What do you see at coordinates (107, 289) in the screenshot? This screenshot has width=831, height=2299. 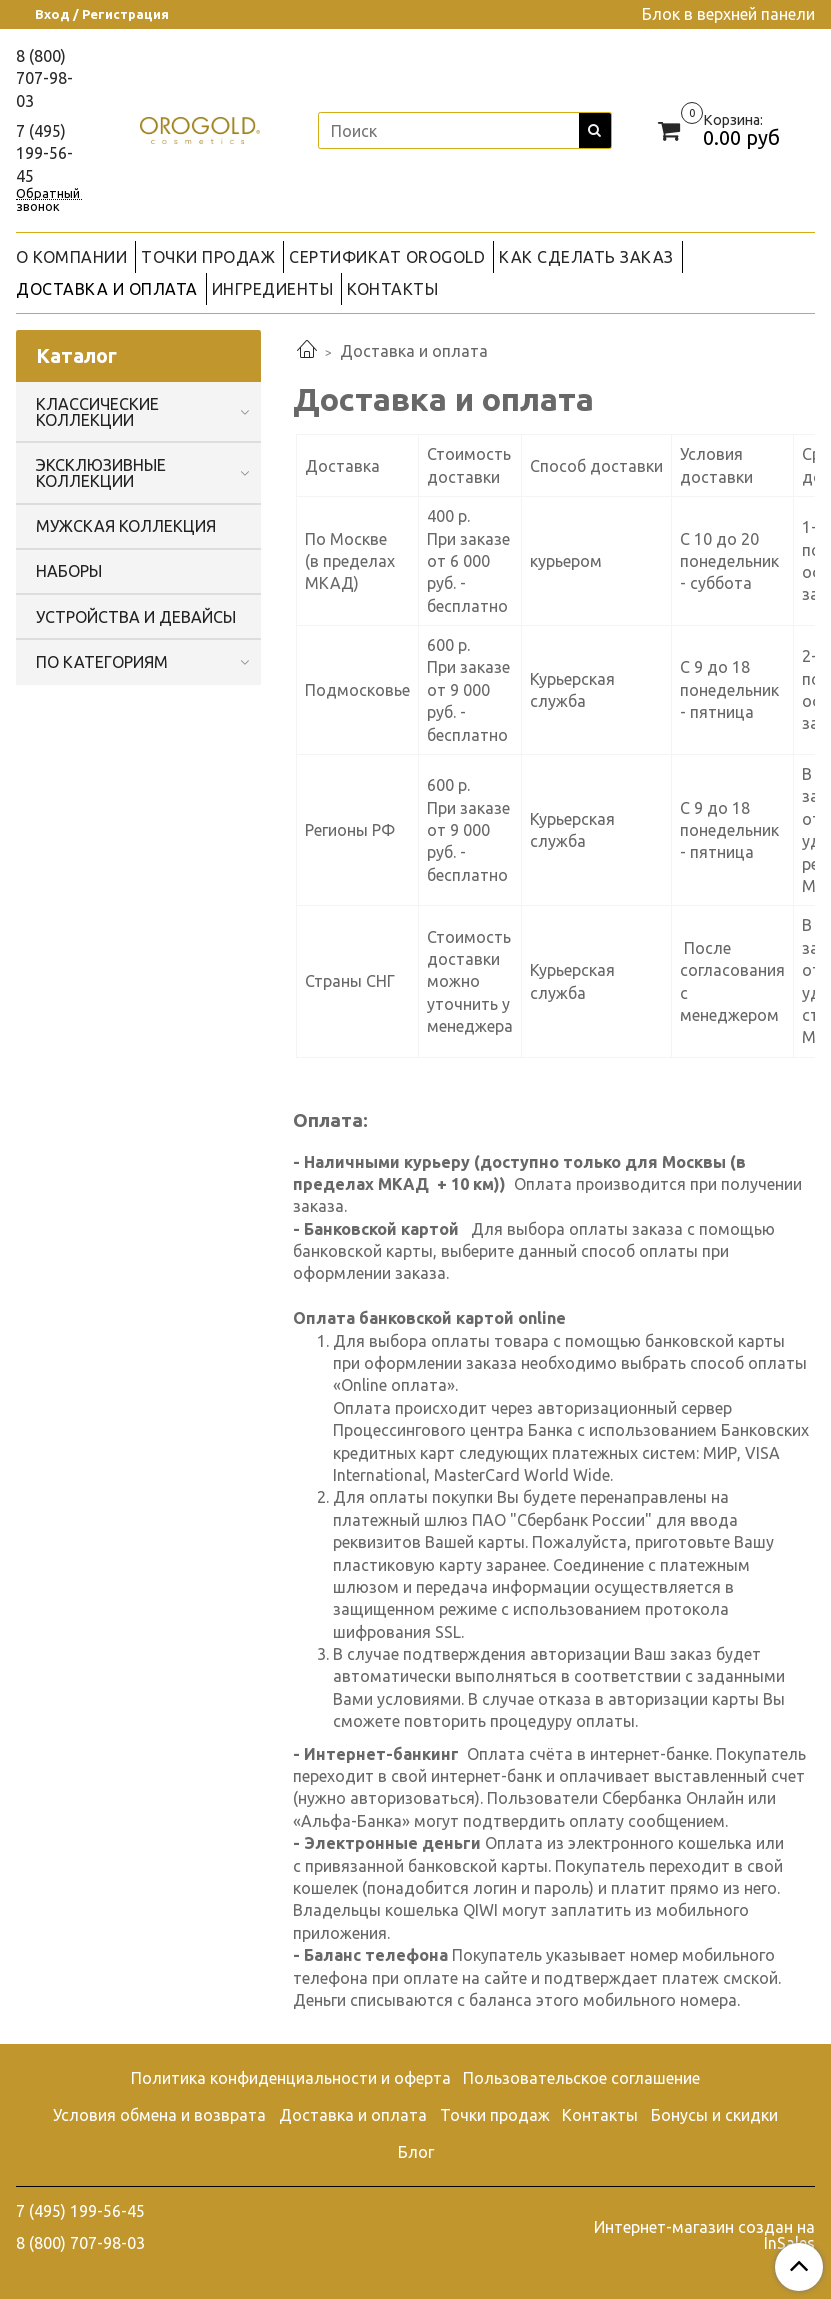 I see `ДОСТАВКА И ОПЛАТА` at bounding box center [107, 289].